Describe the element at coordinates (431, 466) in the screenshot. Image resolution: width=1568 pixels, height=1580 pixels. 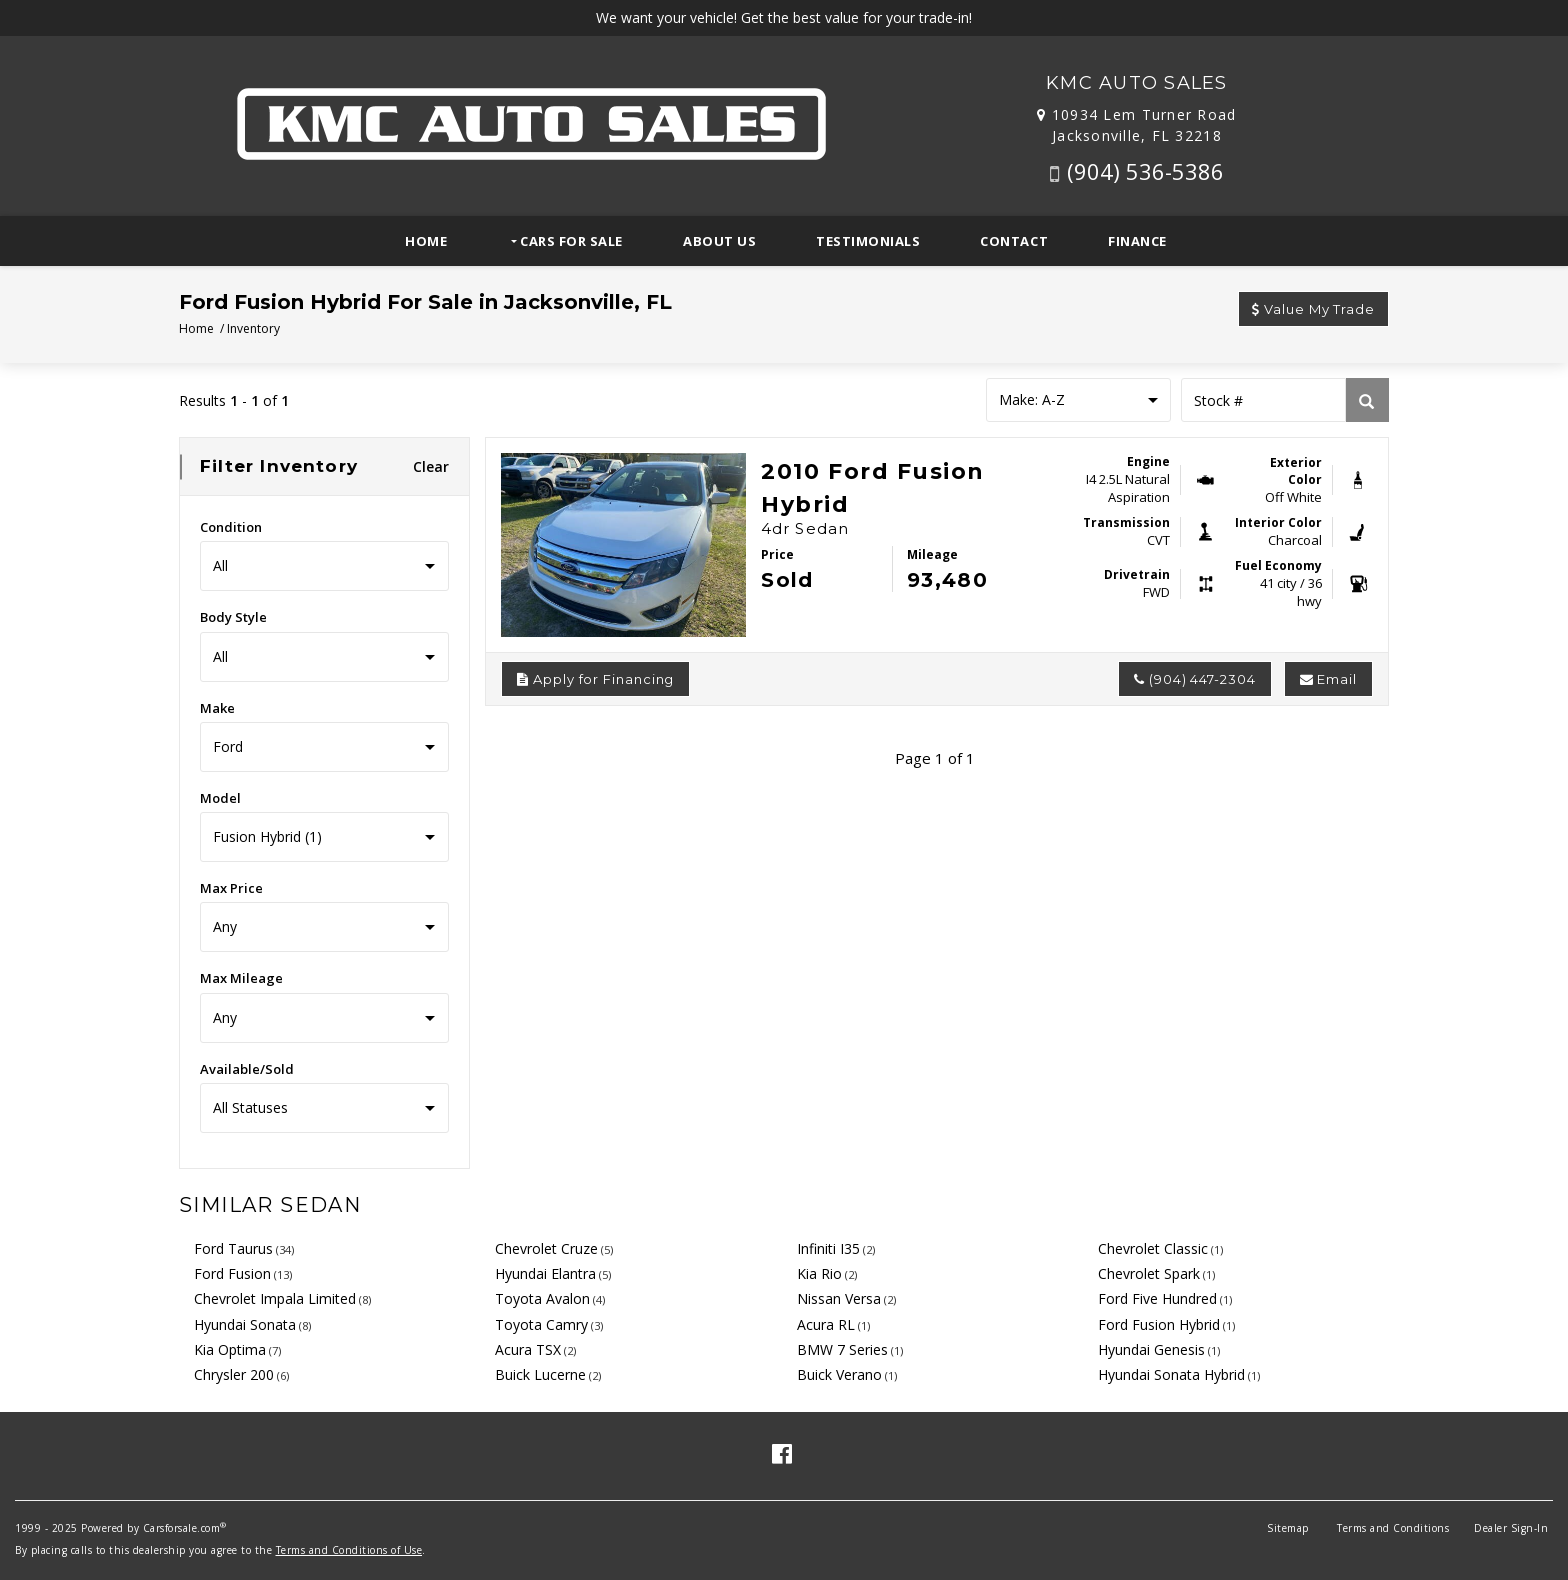
I see `Clear` at that location.